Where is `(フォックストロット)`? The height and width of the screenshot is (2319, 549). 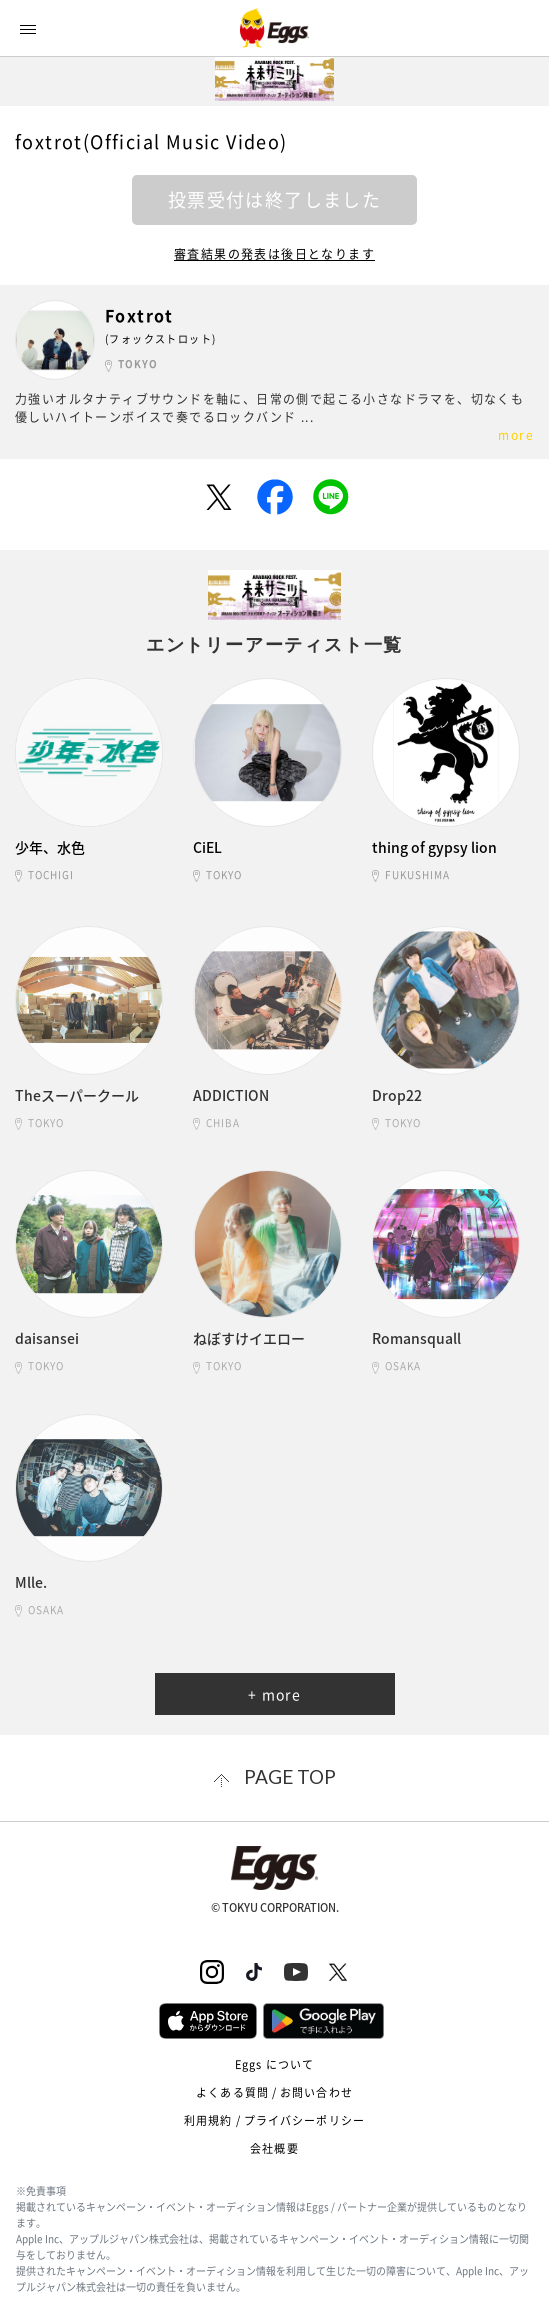
(フォックストロット) is located at coordinates (160, 338).